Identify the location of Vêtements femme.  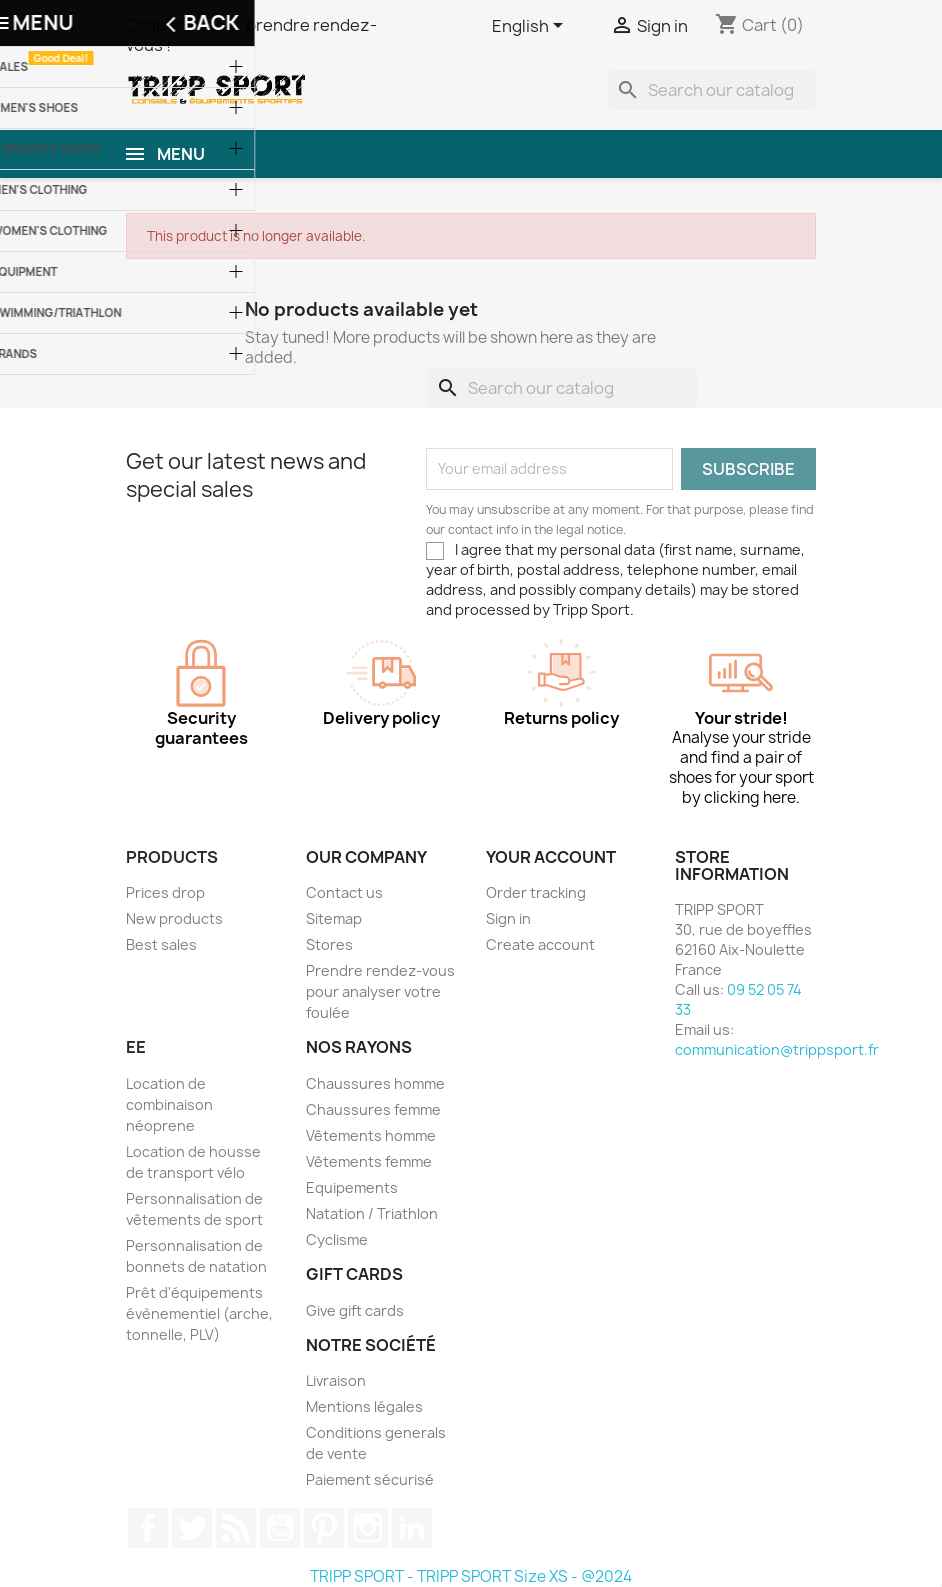
(369, 1161).